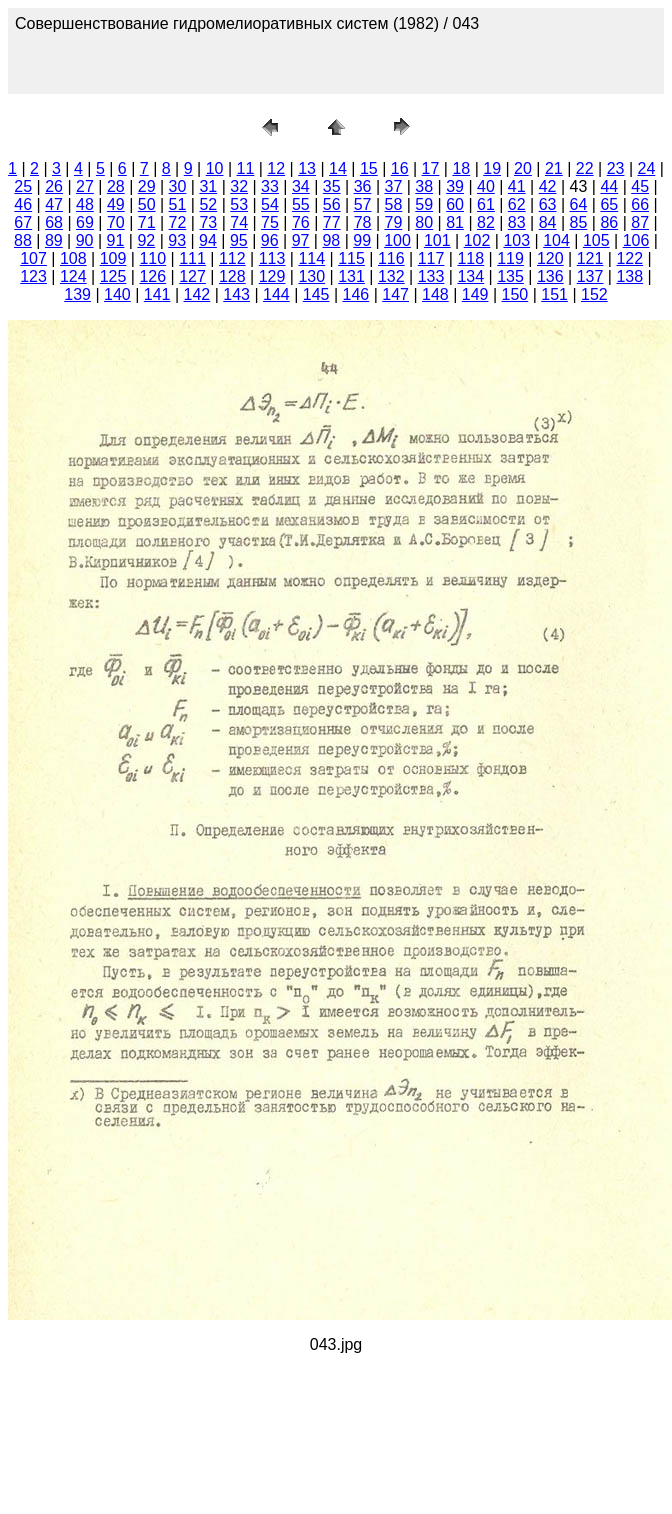 The image size is (672, 1514). Describe the element at coordinates (215, 168) in the screenshot. I see `10` at that location.